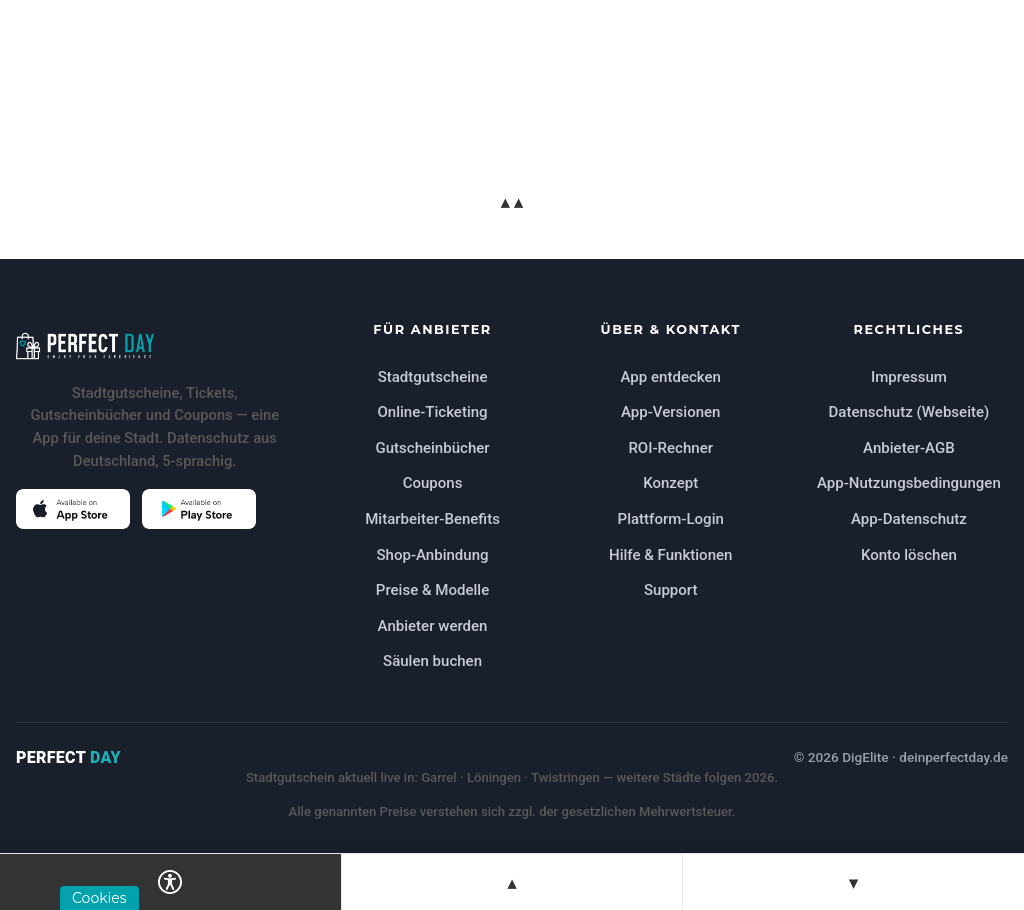 This screenshot has height=910, width=1024. Describe the element at coordinates (670, 448) in the screenshot. I see `ROI-Rechner` at that location.